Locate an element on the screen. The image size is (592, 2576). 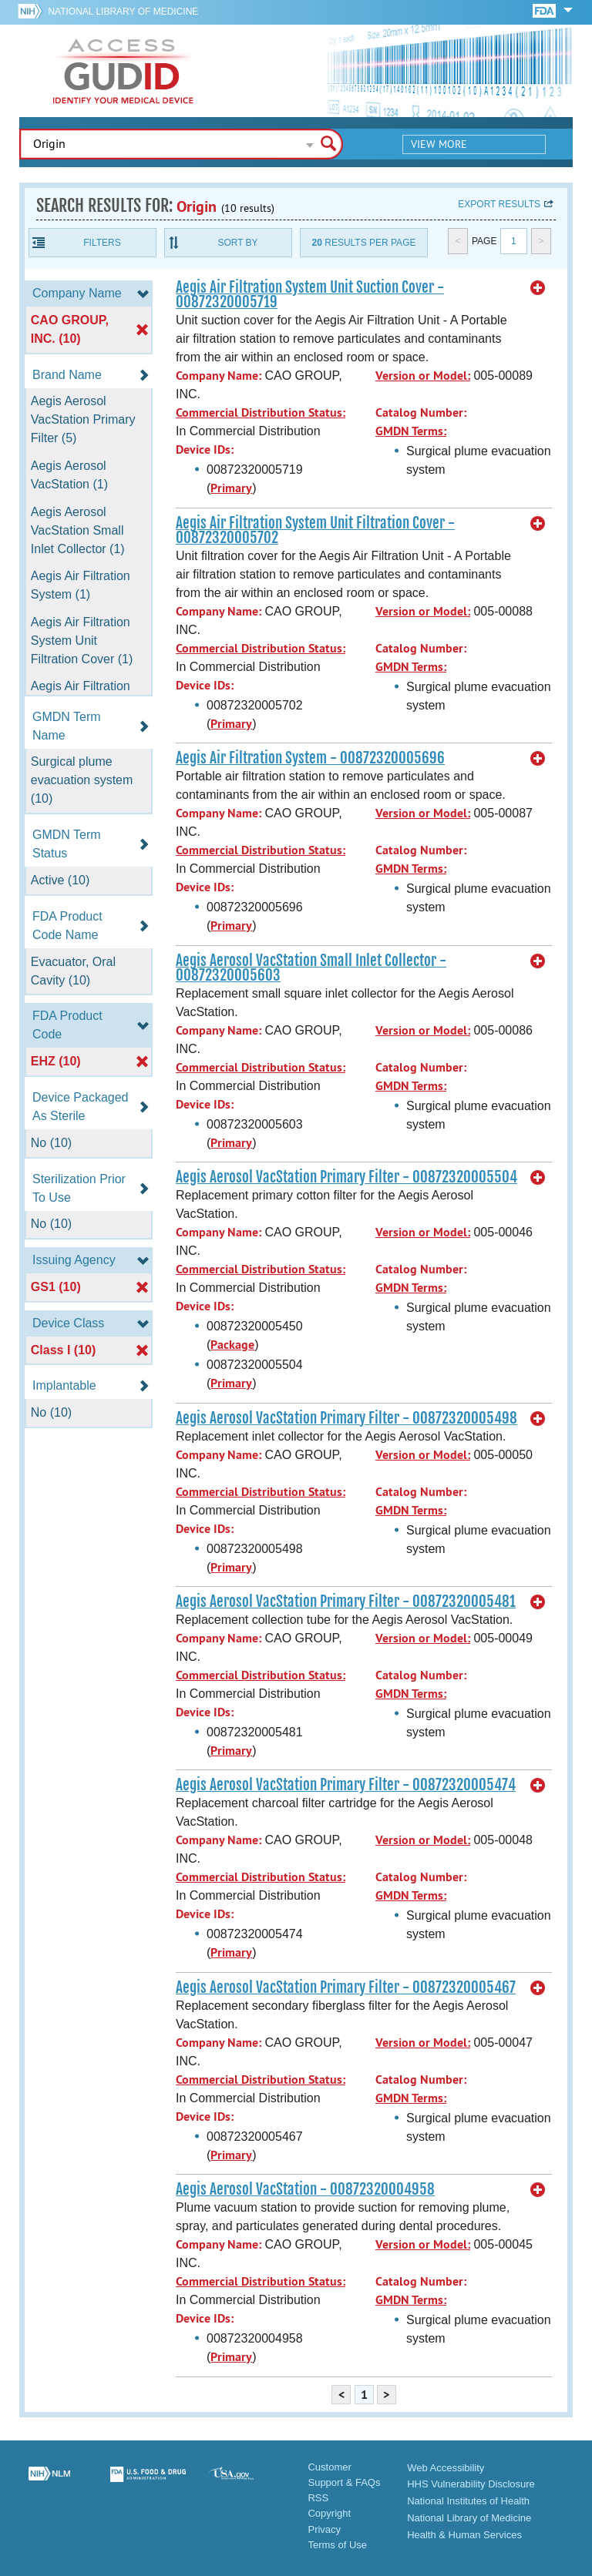
HHS Vulnerability Disclosure is located at coordinates (471, 2484).